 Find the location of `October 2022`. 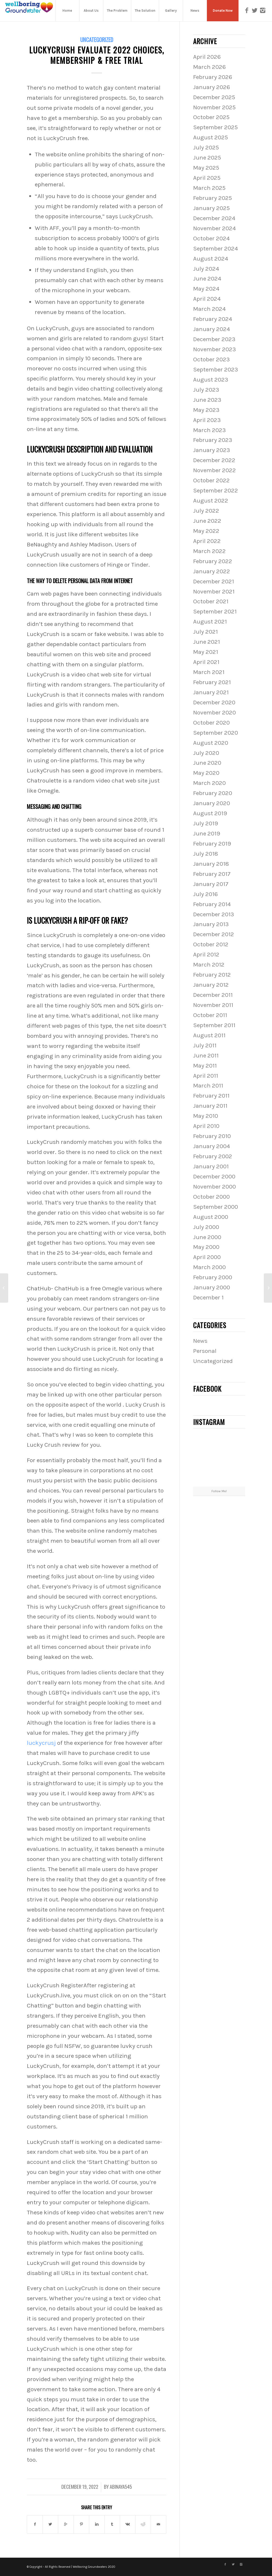

October 2022 is located at coordinates (211, 480).